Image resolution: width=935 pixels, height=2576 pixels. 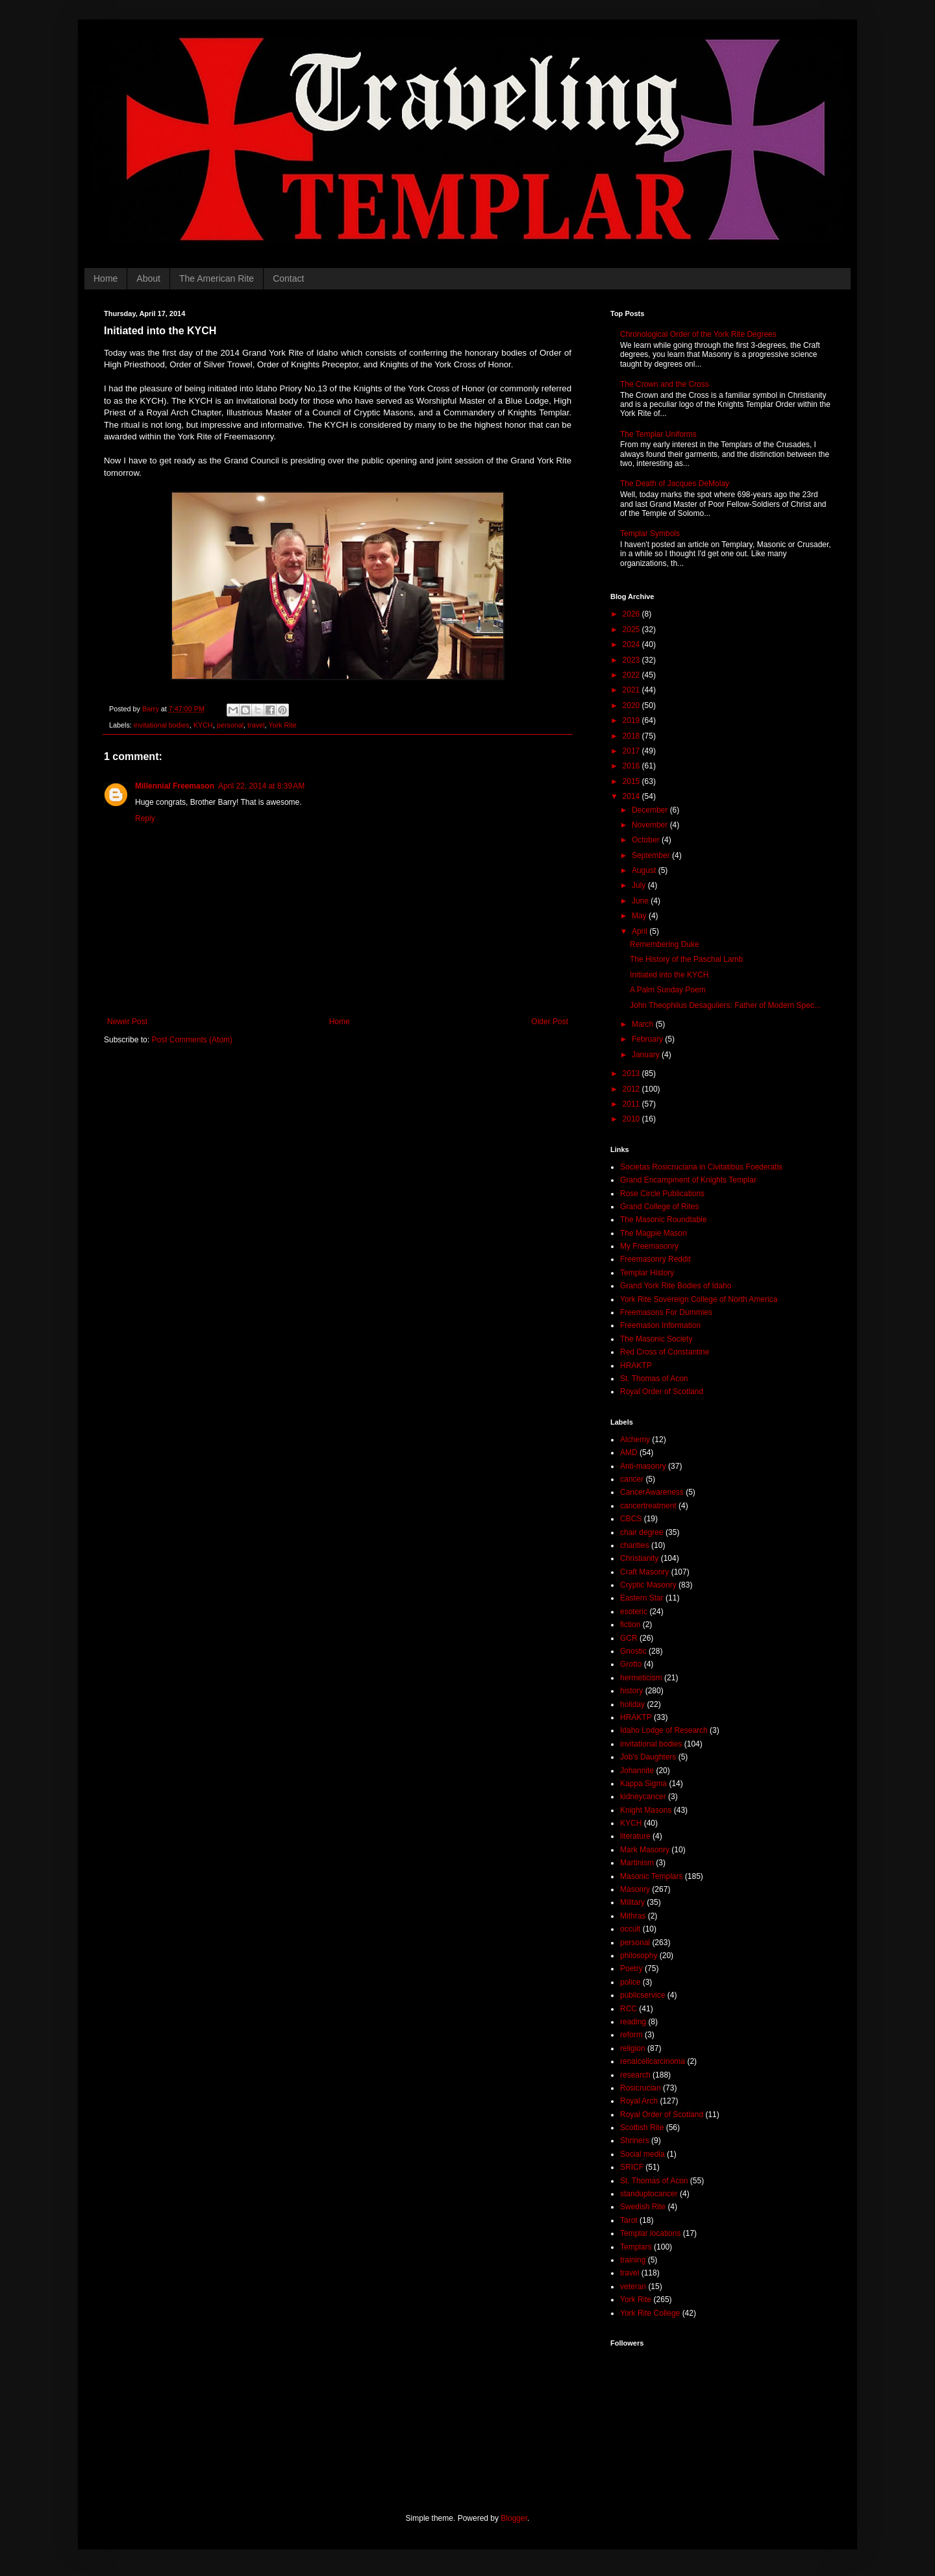 What do you see at coordinates (648, 1505) in the screenshot?
I see `cancertreatment` at bounding box center [648, 1505].